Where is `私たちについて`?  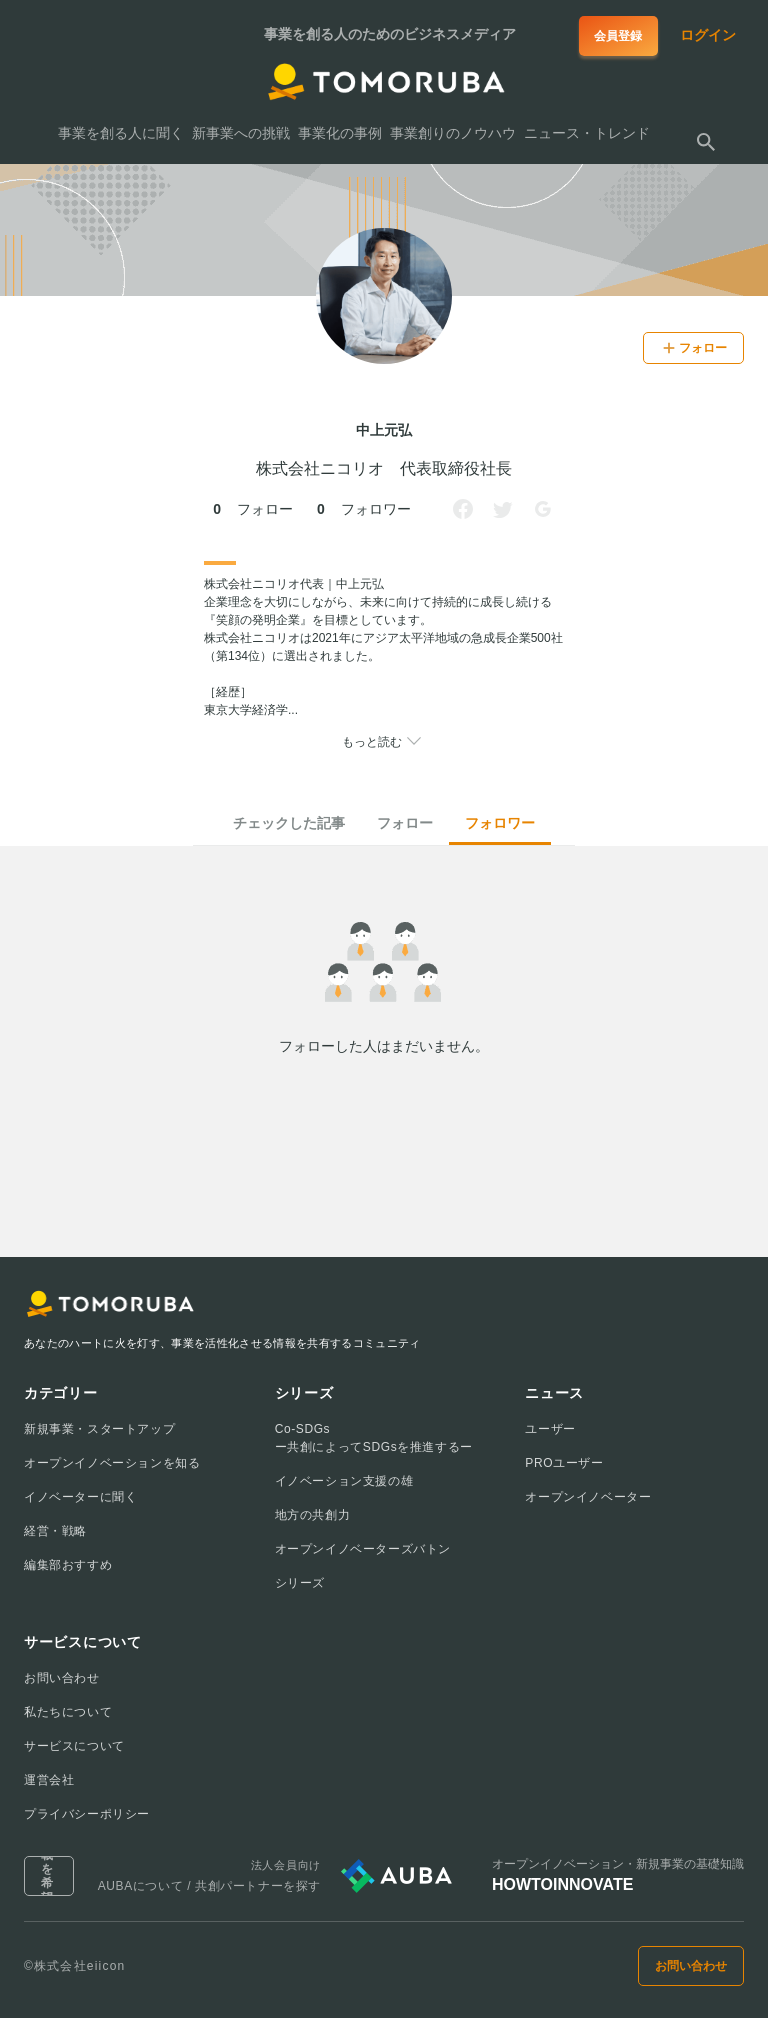
私たちについて is located at coordinates (68, 1712).